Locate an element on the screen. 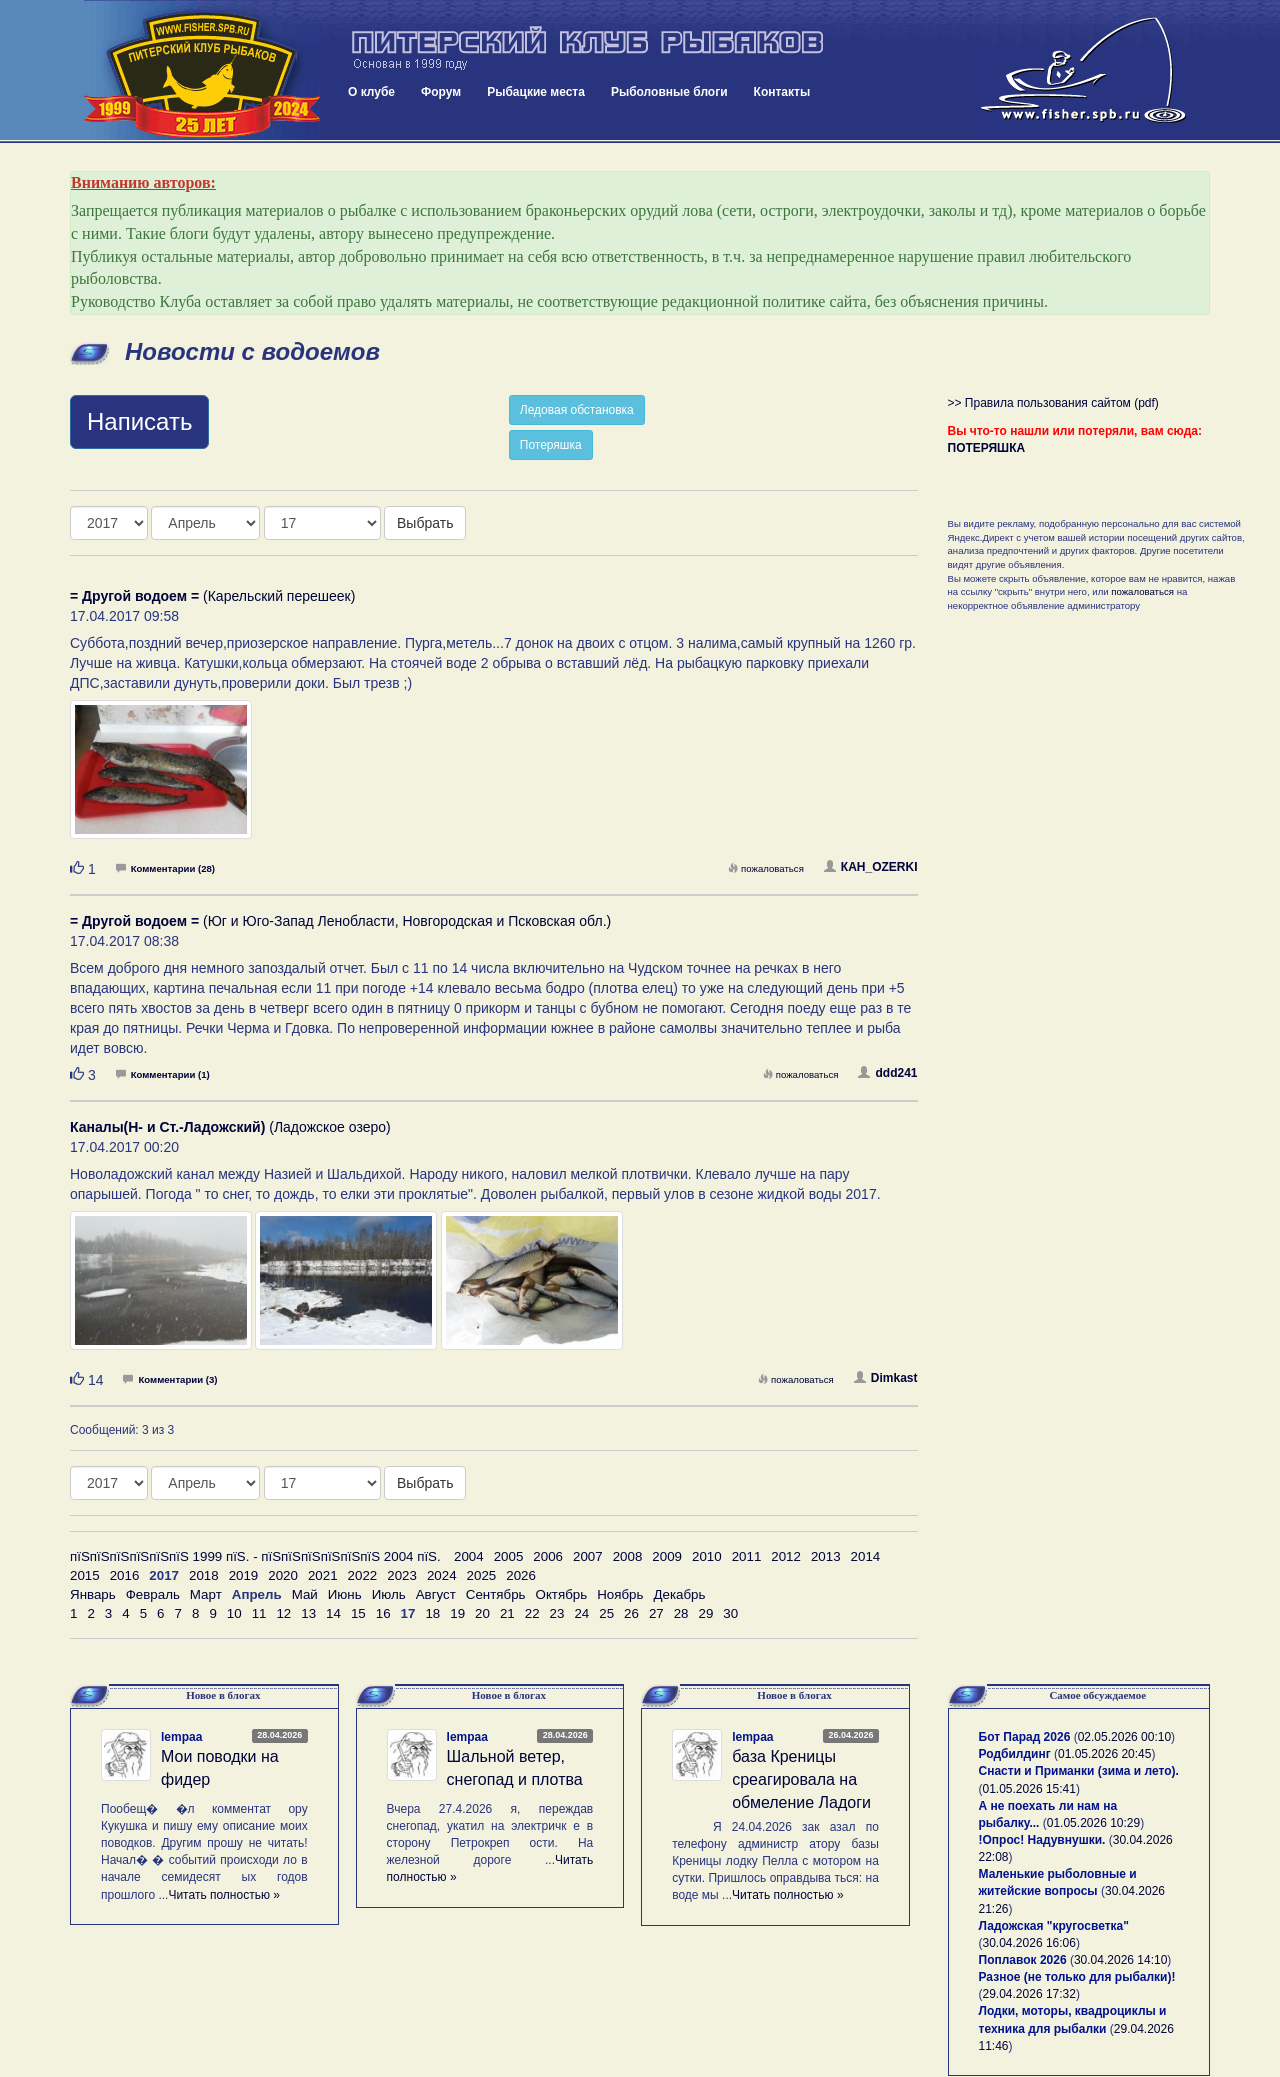 This screenshot has width=1280, height=2077. Читать полностью » is located at coordinates (224, 1895).